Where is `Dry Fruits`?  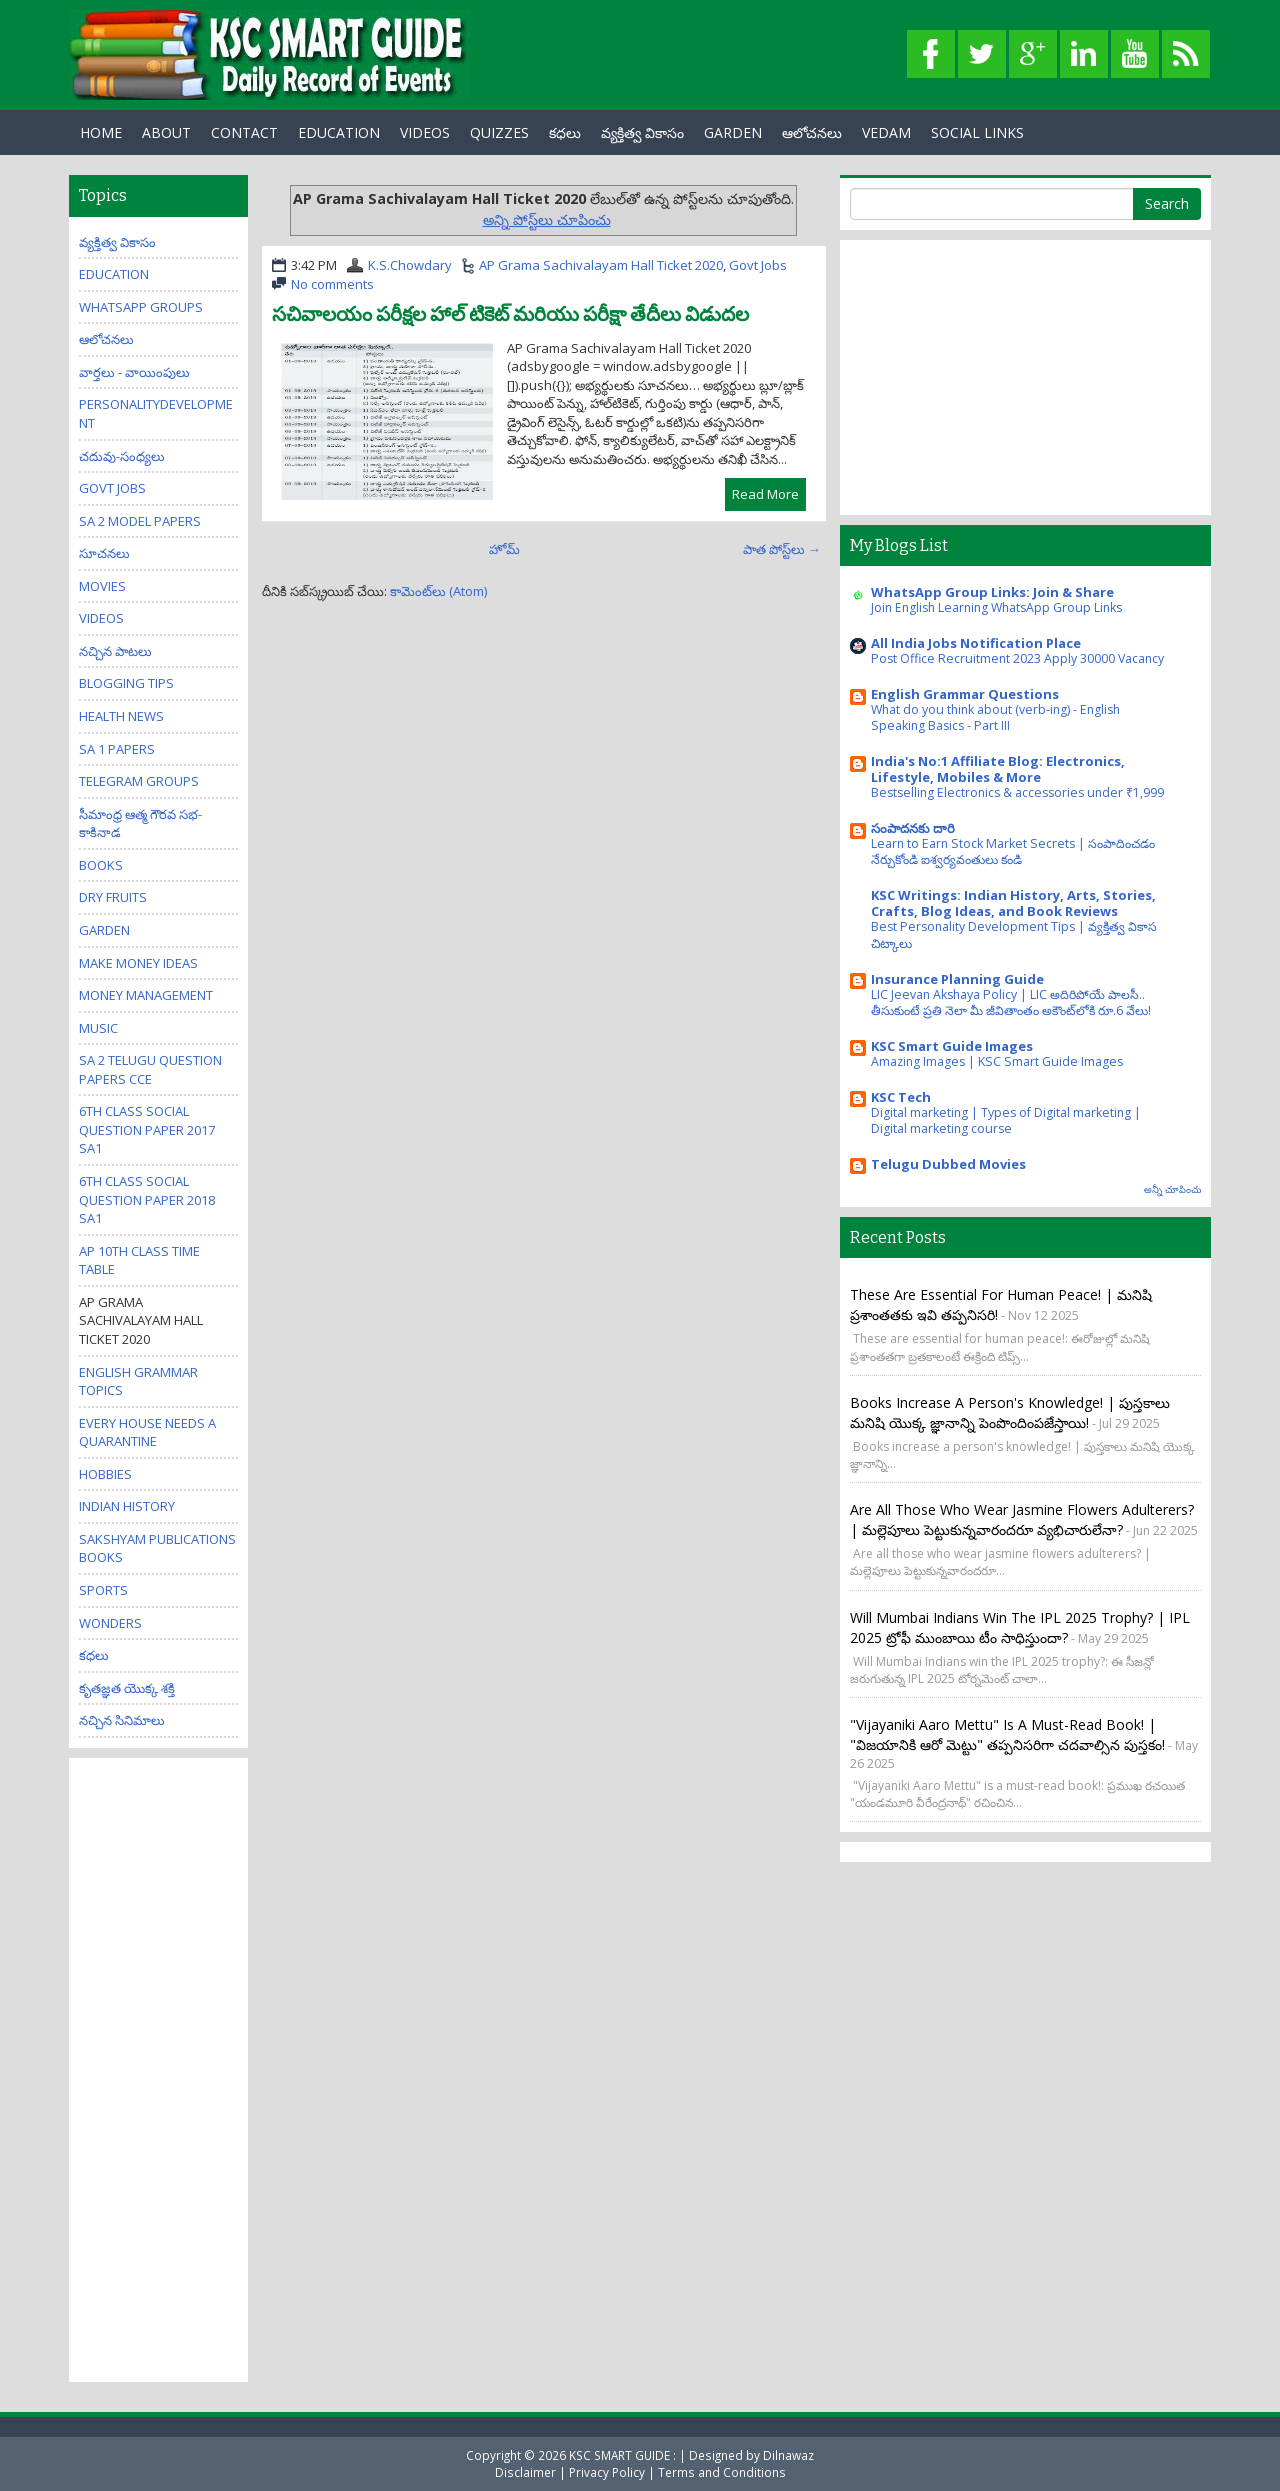 Dry Fruits is located at coordinates (113, 897).